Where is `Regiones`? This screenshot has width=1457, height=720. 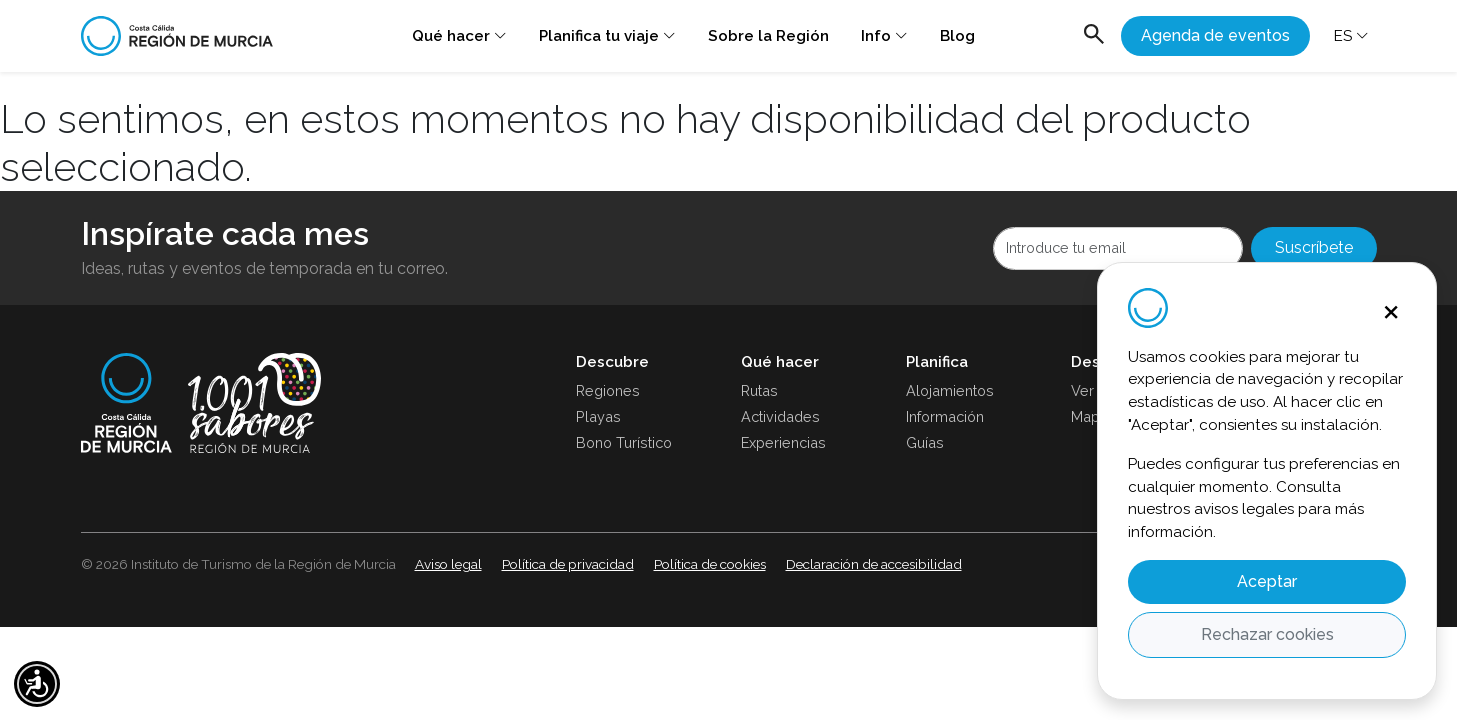
Regiones is located at coordinates (608, 390).